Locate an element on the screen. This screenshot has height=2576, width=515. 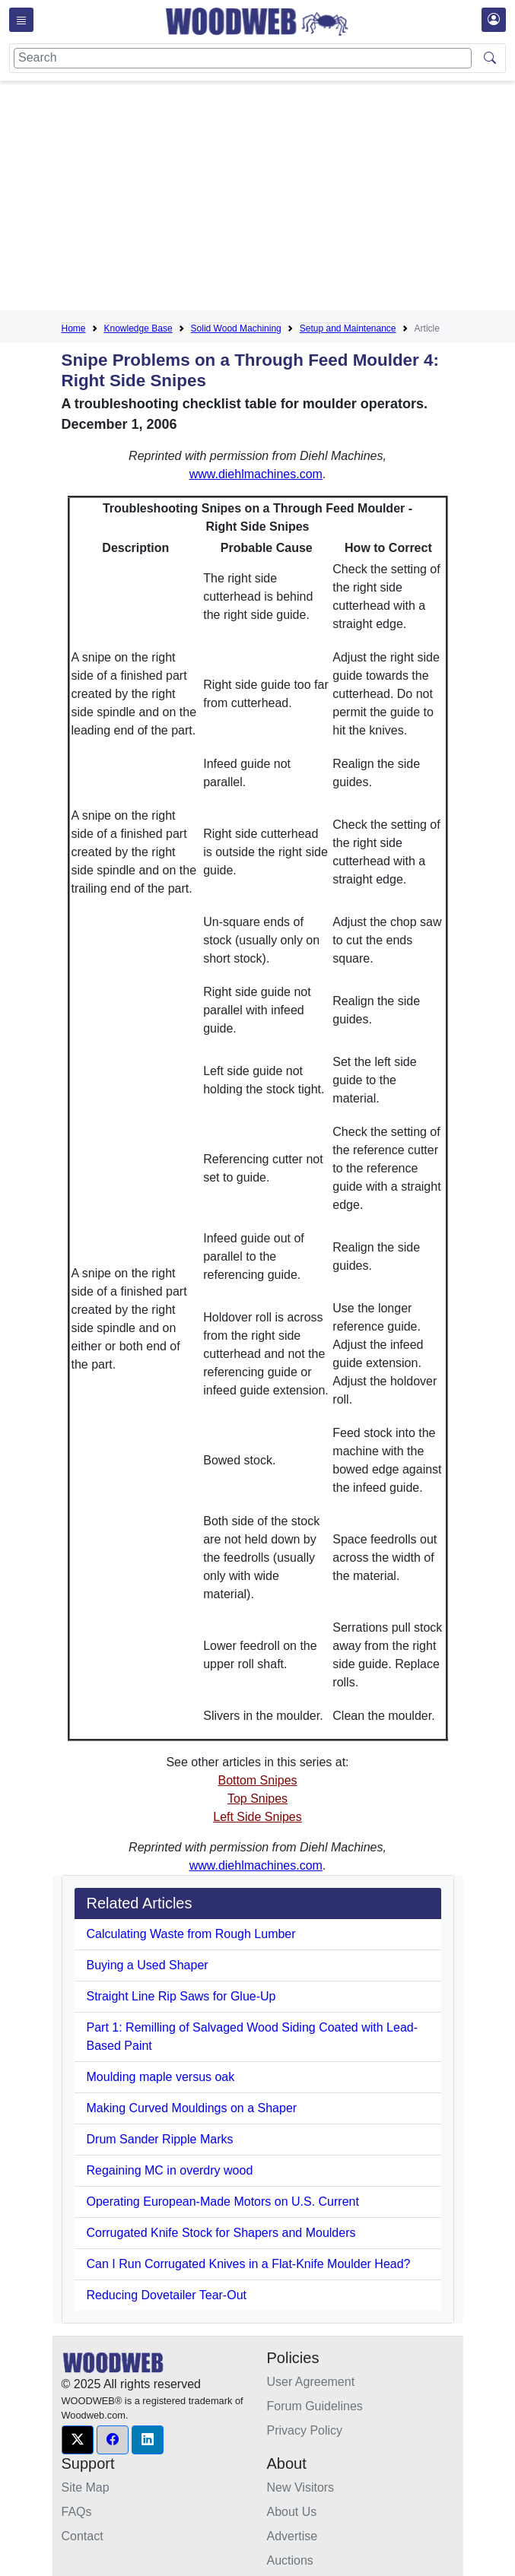
Auctions is located at coordinates (290, 2560).